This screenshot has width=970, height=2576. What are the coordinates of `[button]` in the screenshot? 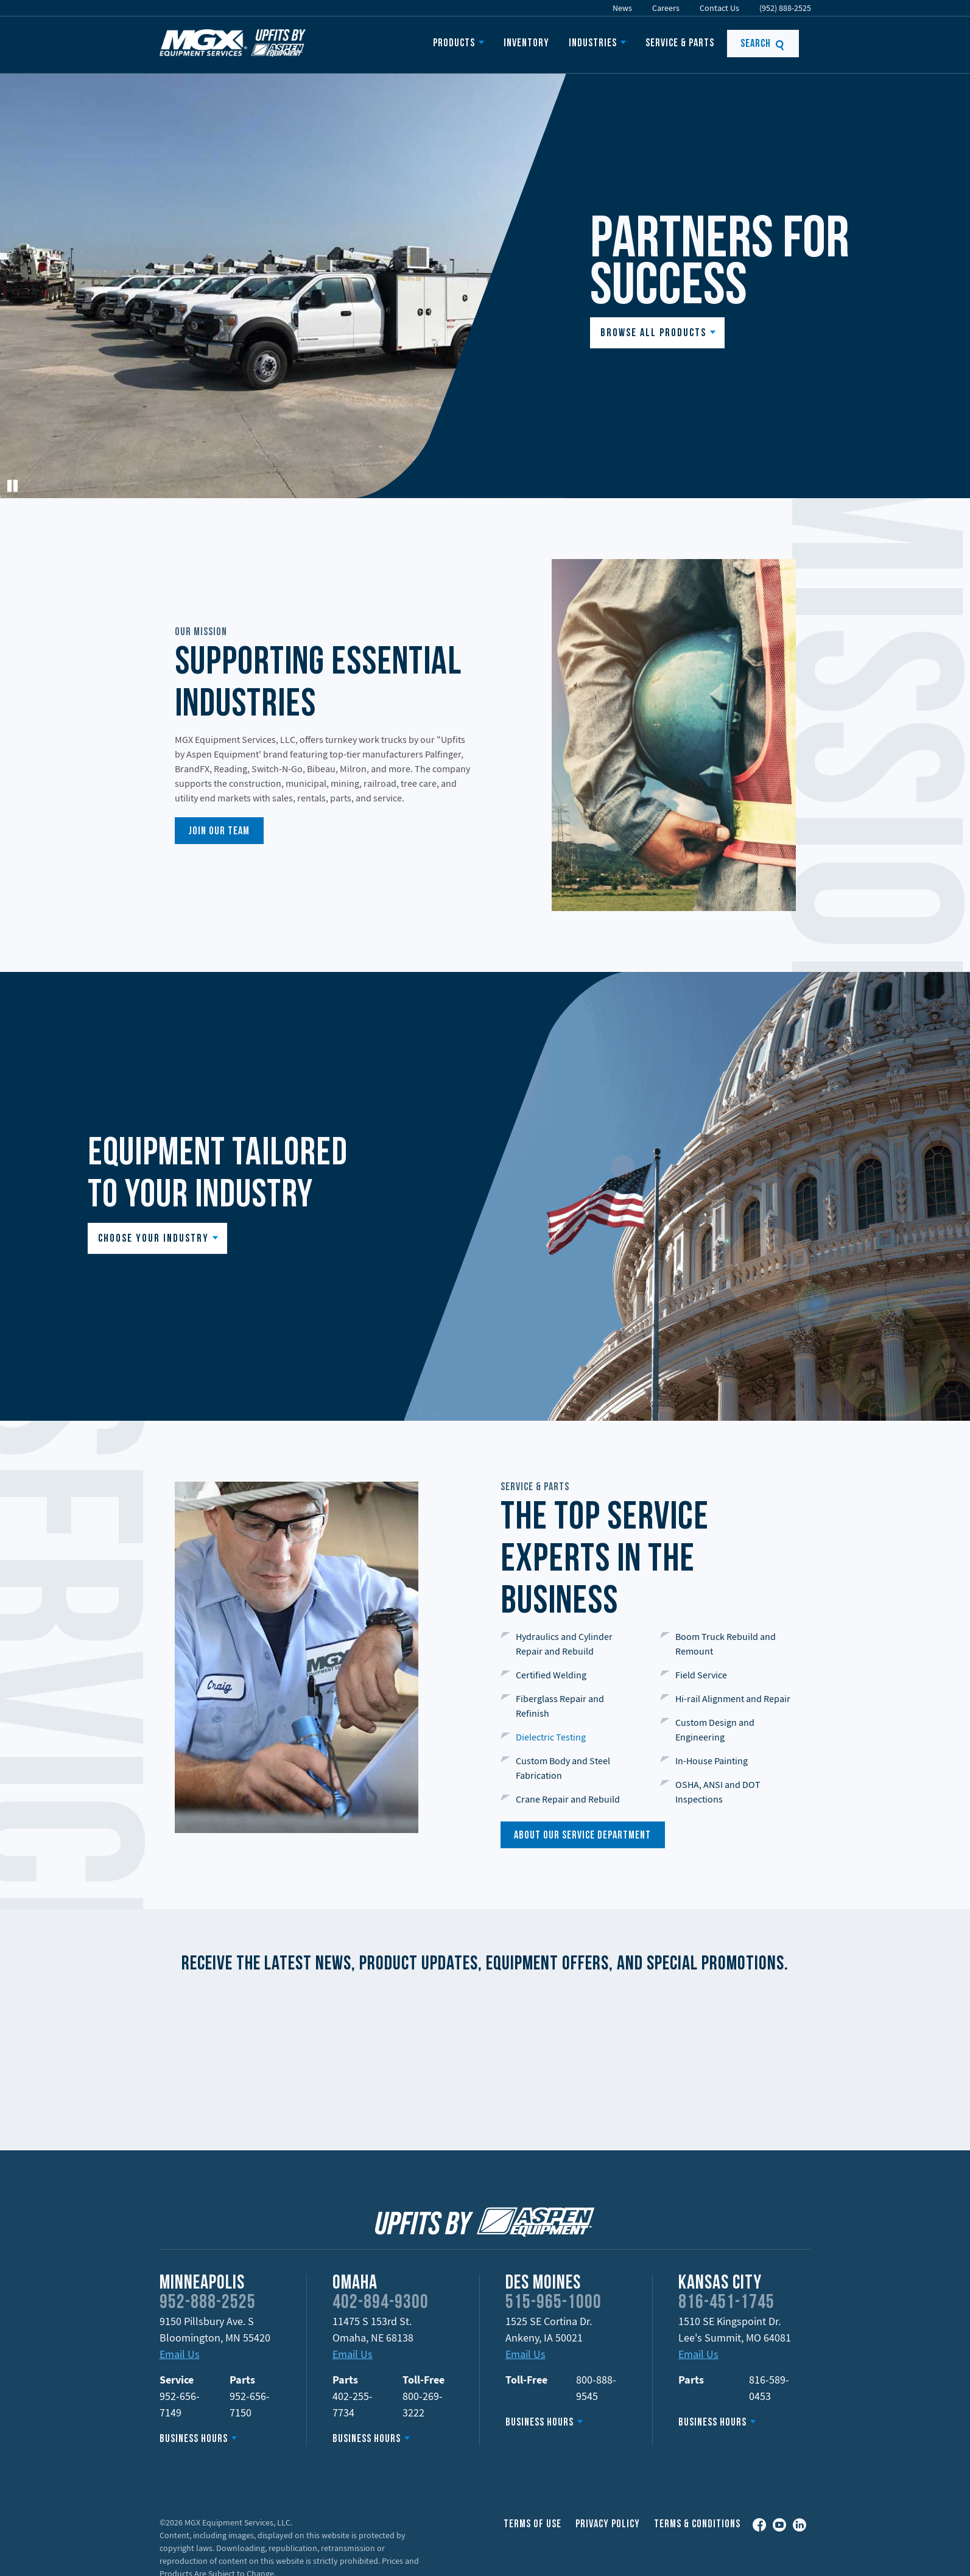 It's located at (657, 332).